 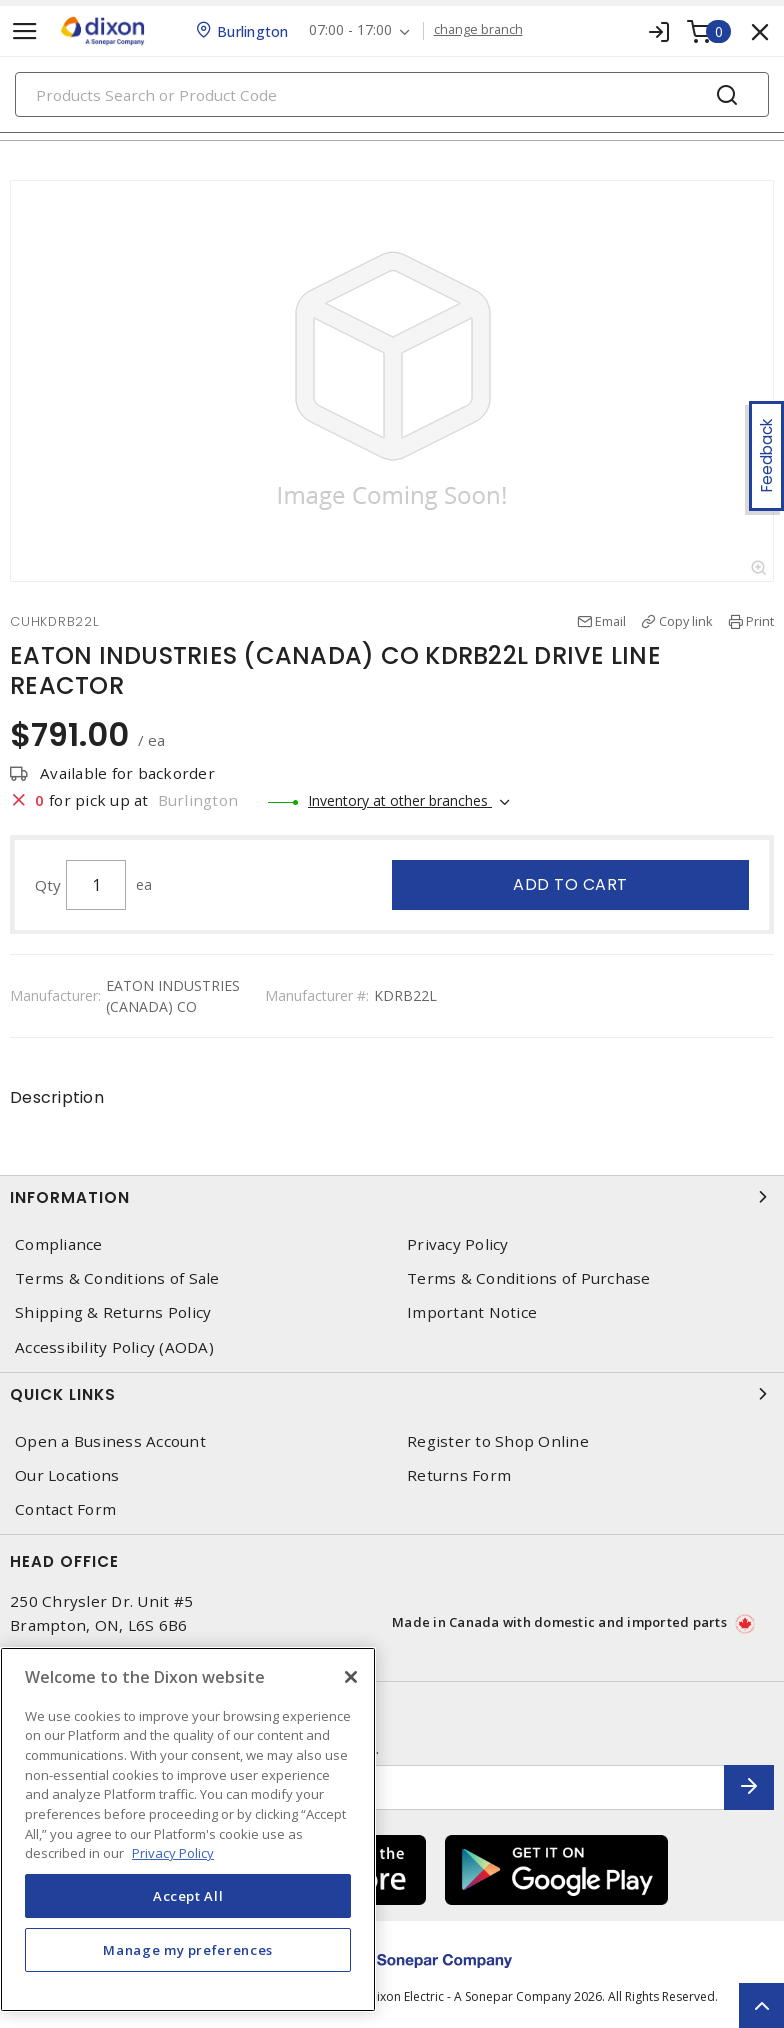 What do you see at coordinates (350, 30) in the screenshot?
I see `07:00 - 17:00 [button]` at bounding box center [350, 30].